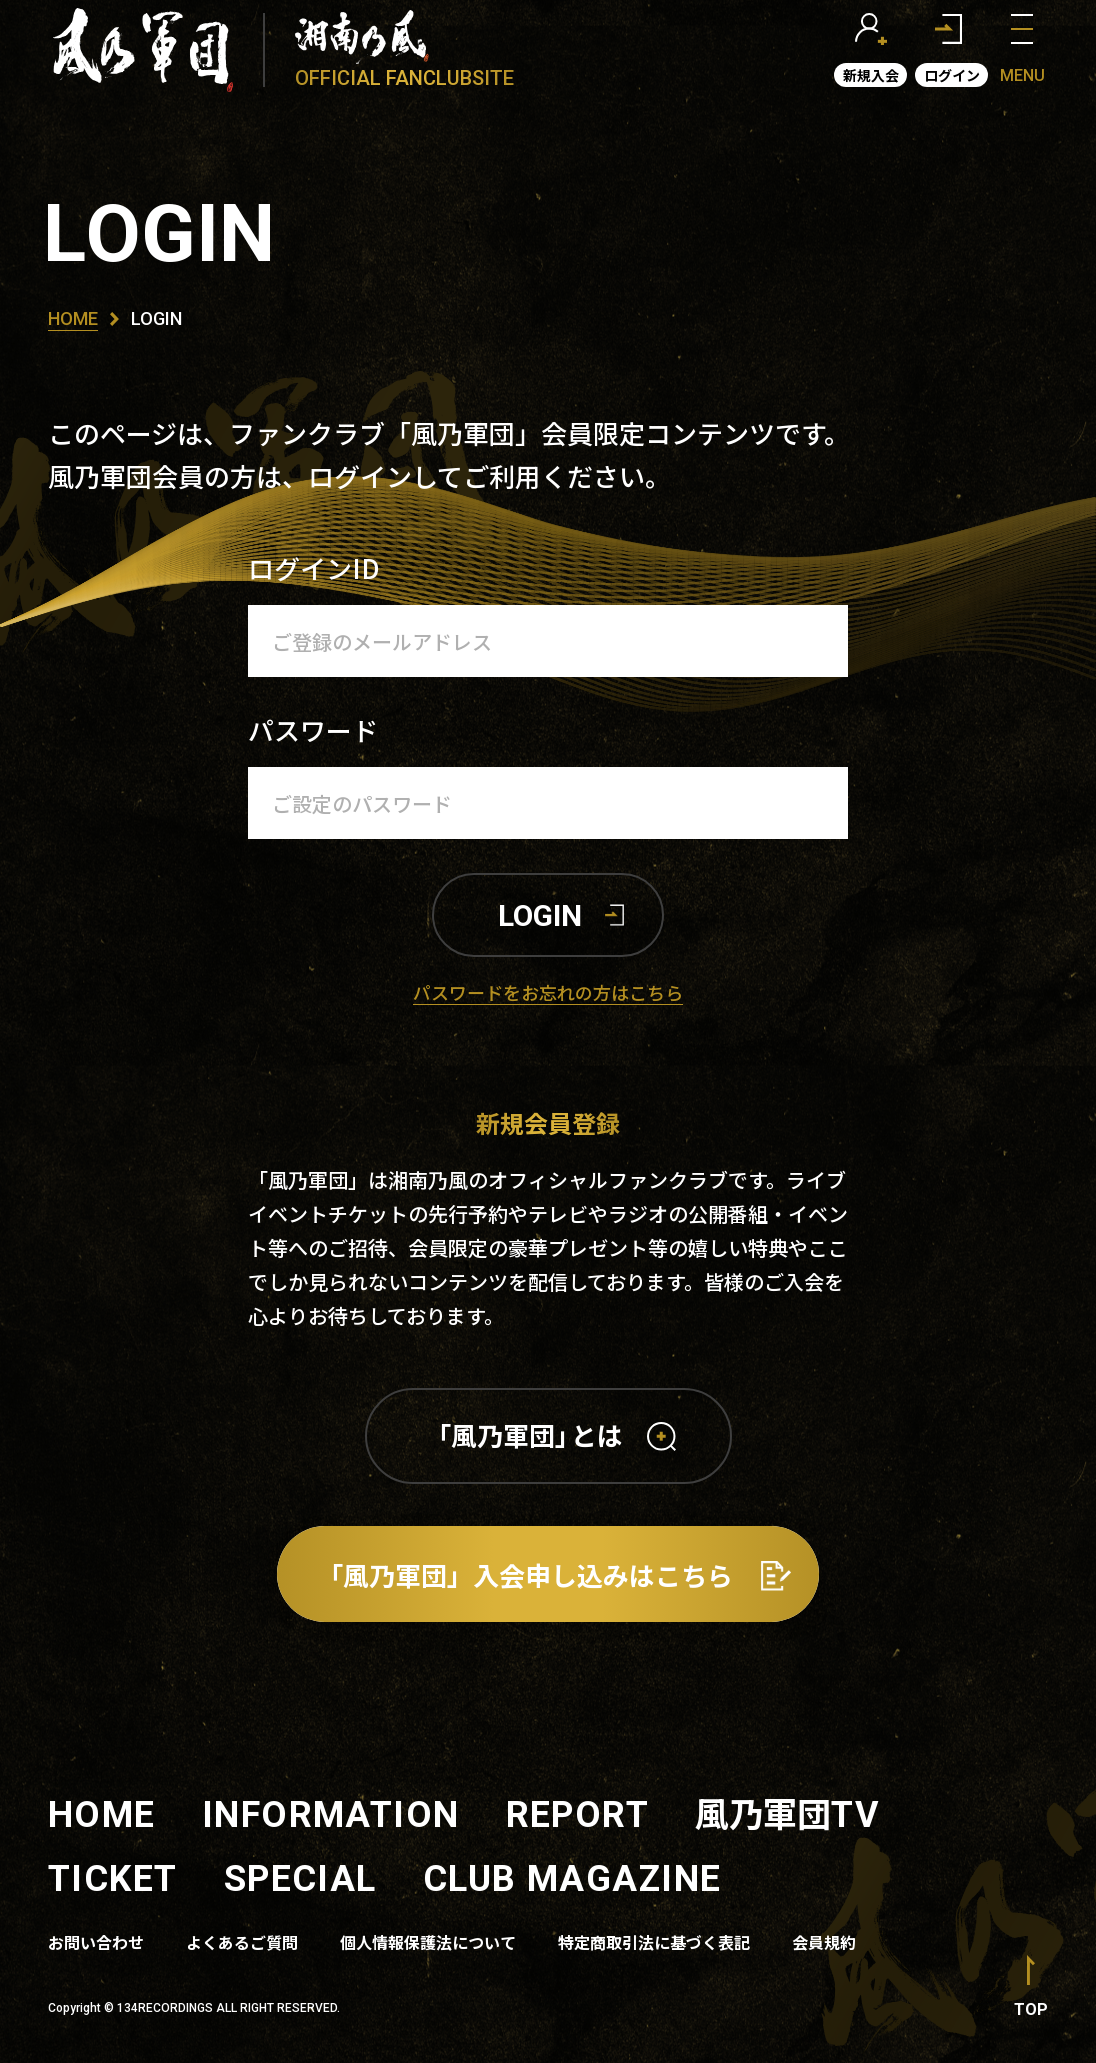 The height and width of the screenshot is (2063, 1096). Describe the element at coordinates (242, 1942) in the screenshot. I see `よくあるご質問` at that location.